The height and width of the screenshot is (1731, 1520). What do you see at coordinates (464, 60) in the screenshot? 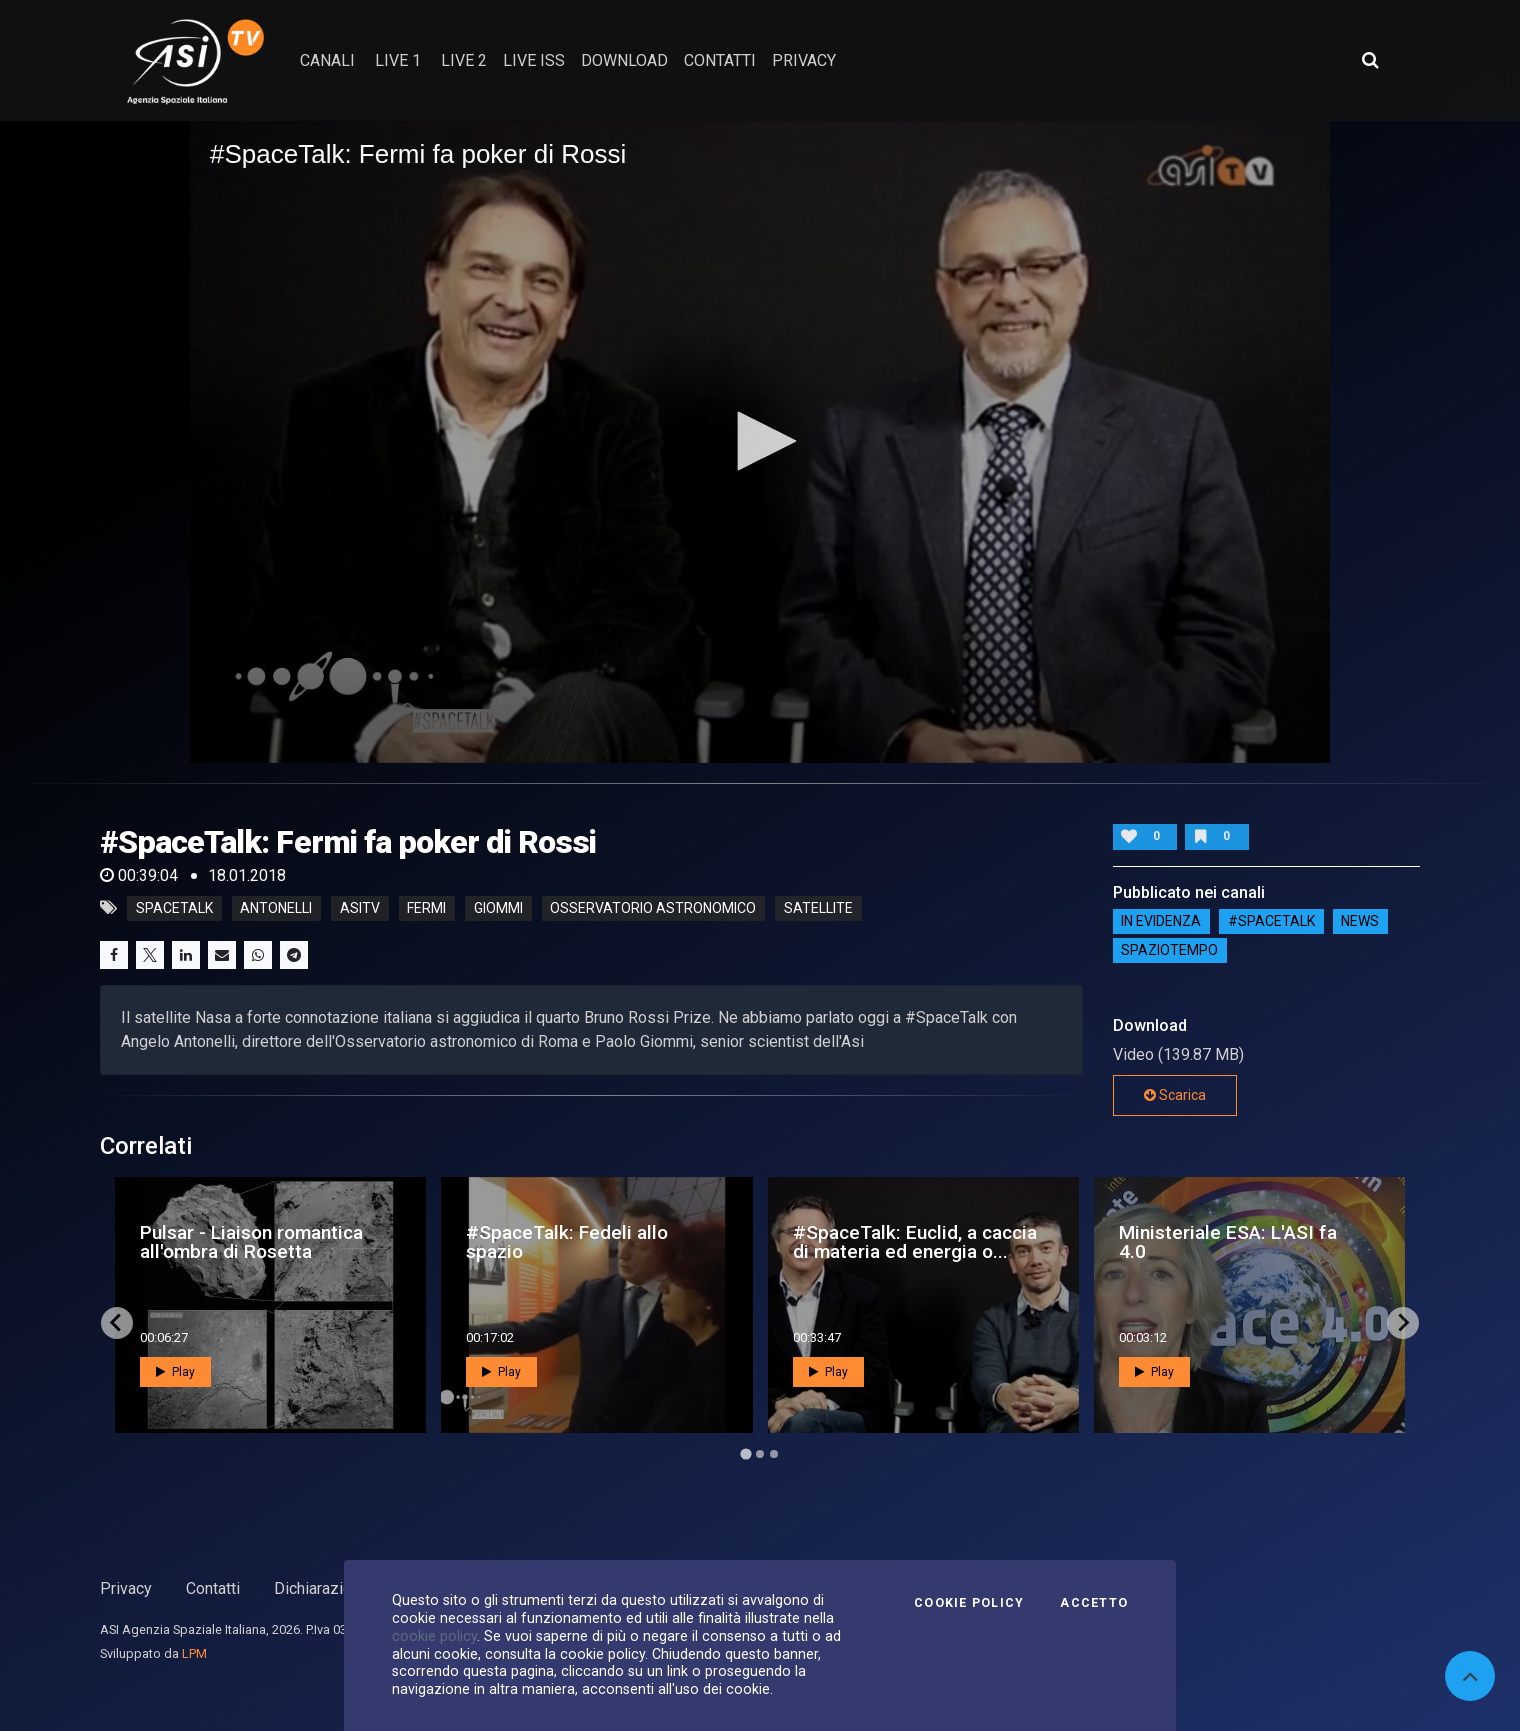
I see `Live 2` at bounding box center [464, 60].